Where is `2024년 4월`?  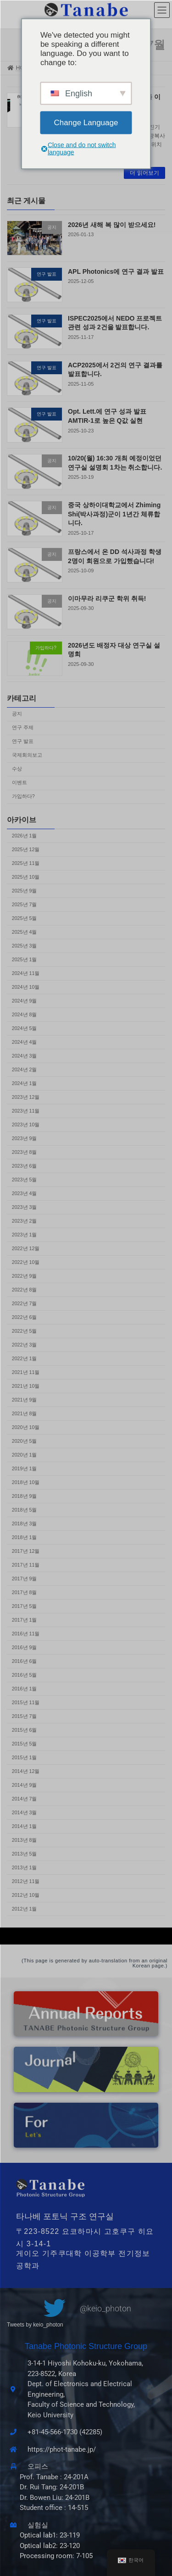 2024년 4월 is located at coordinates (24, 1042).